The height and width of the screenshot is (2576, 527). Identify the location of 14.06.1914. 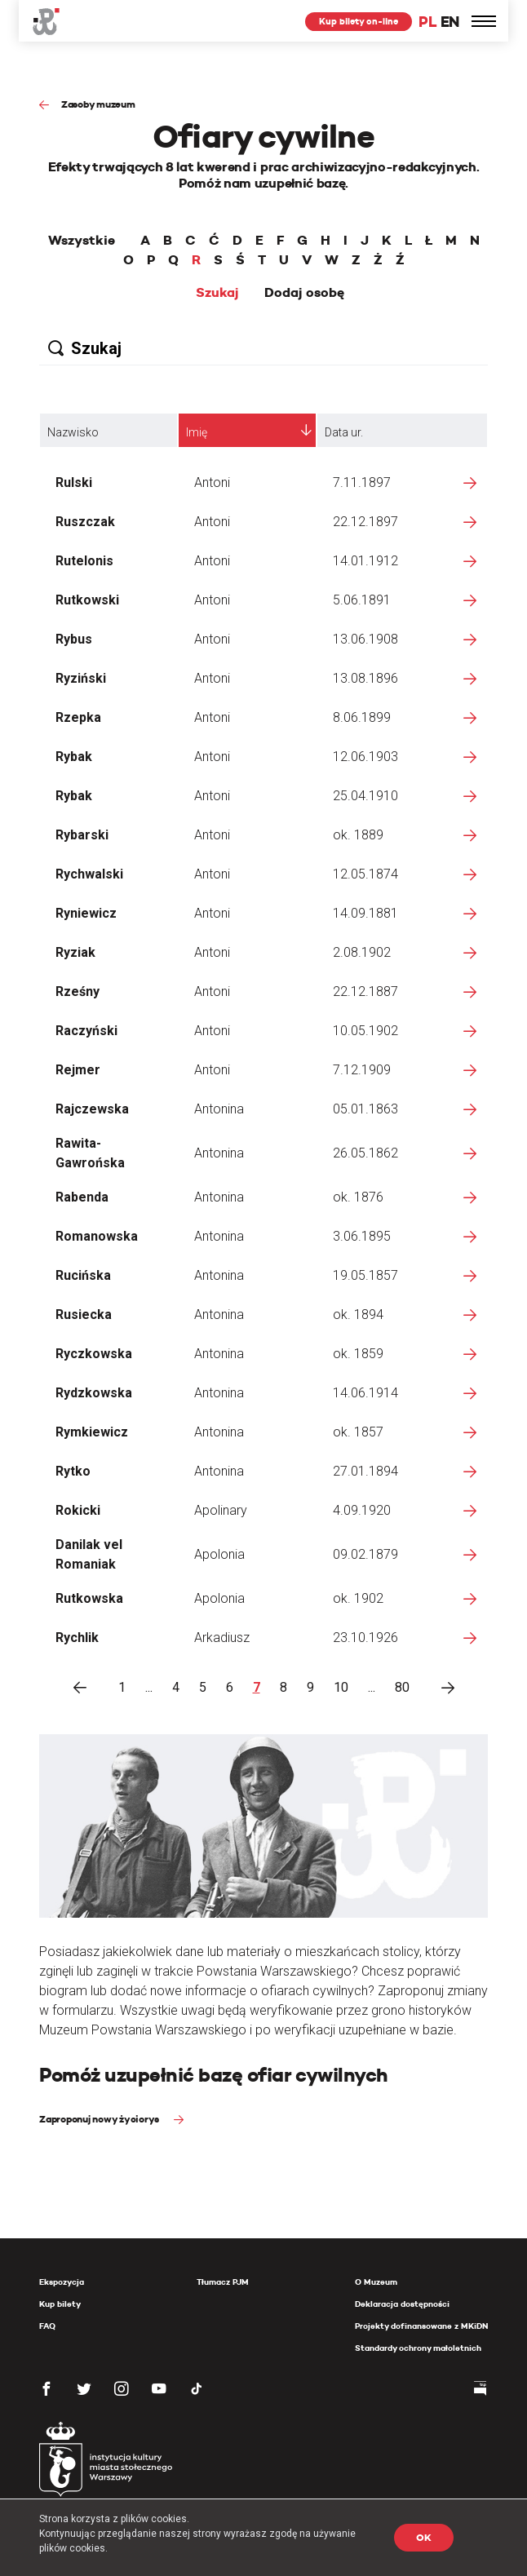
(365, 1393).